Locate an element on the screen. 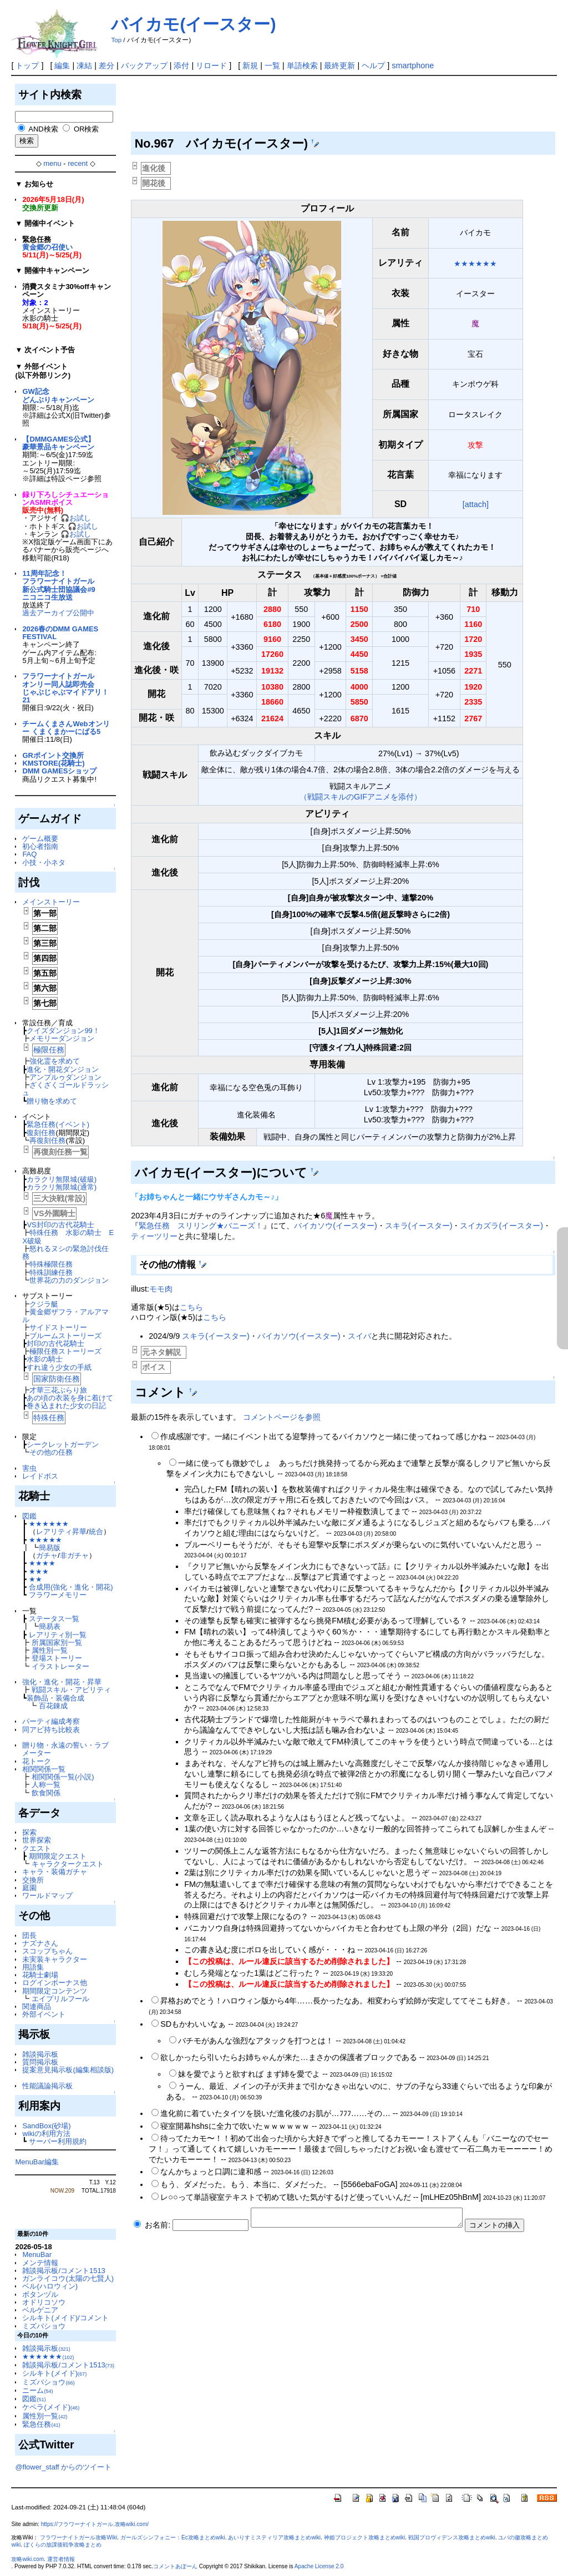 This screenshot has width=568, height=2576. 封印の古代花騎士 is located at coordinates (55, 1343).